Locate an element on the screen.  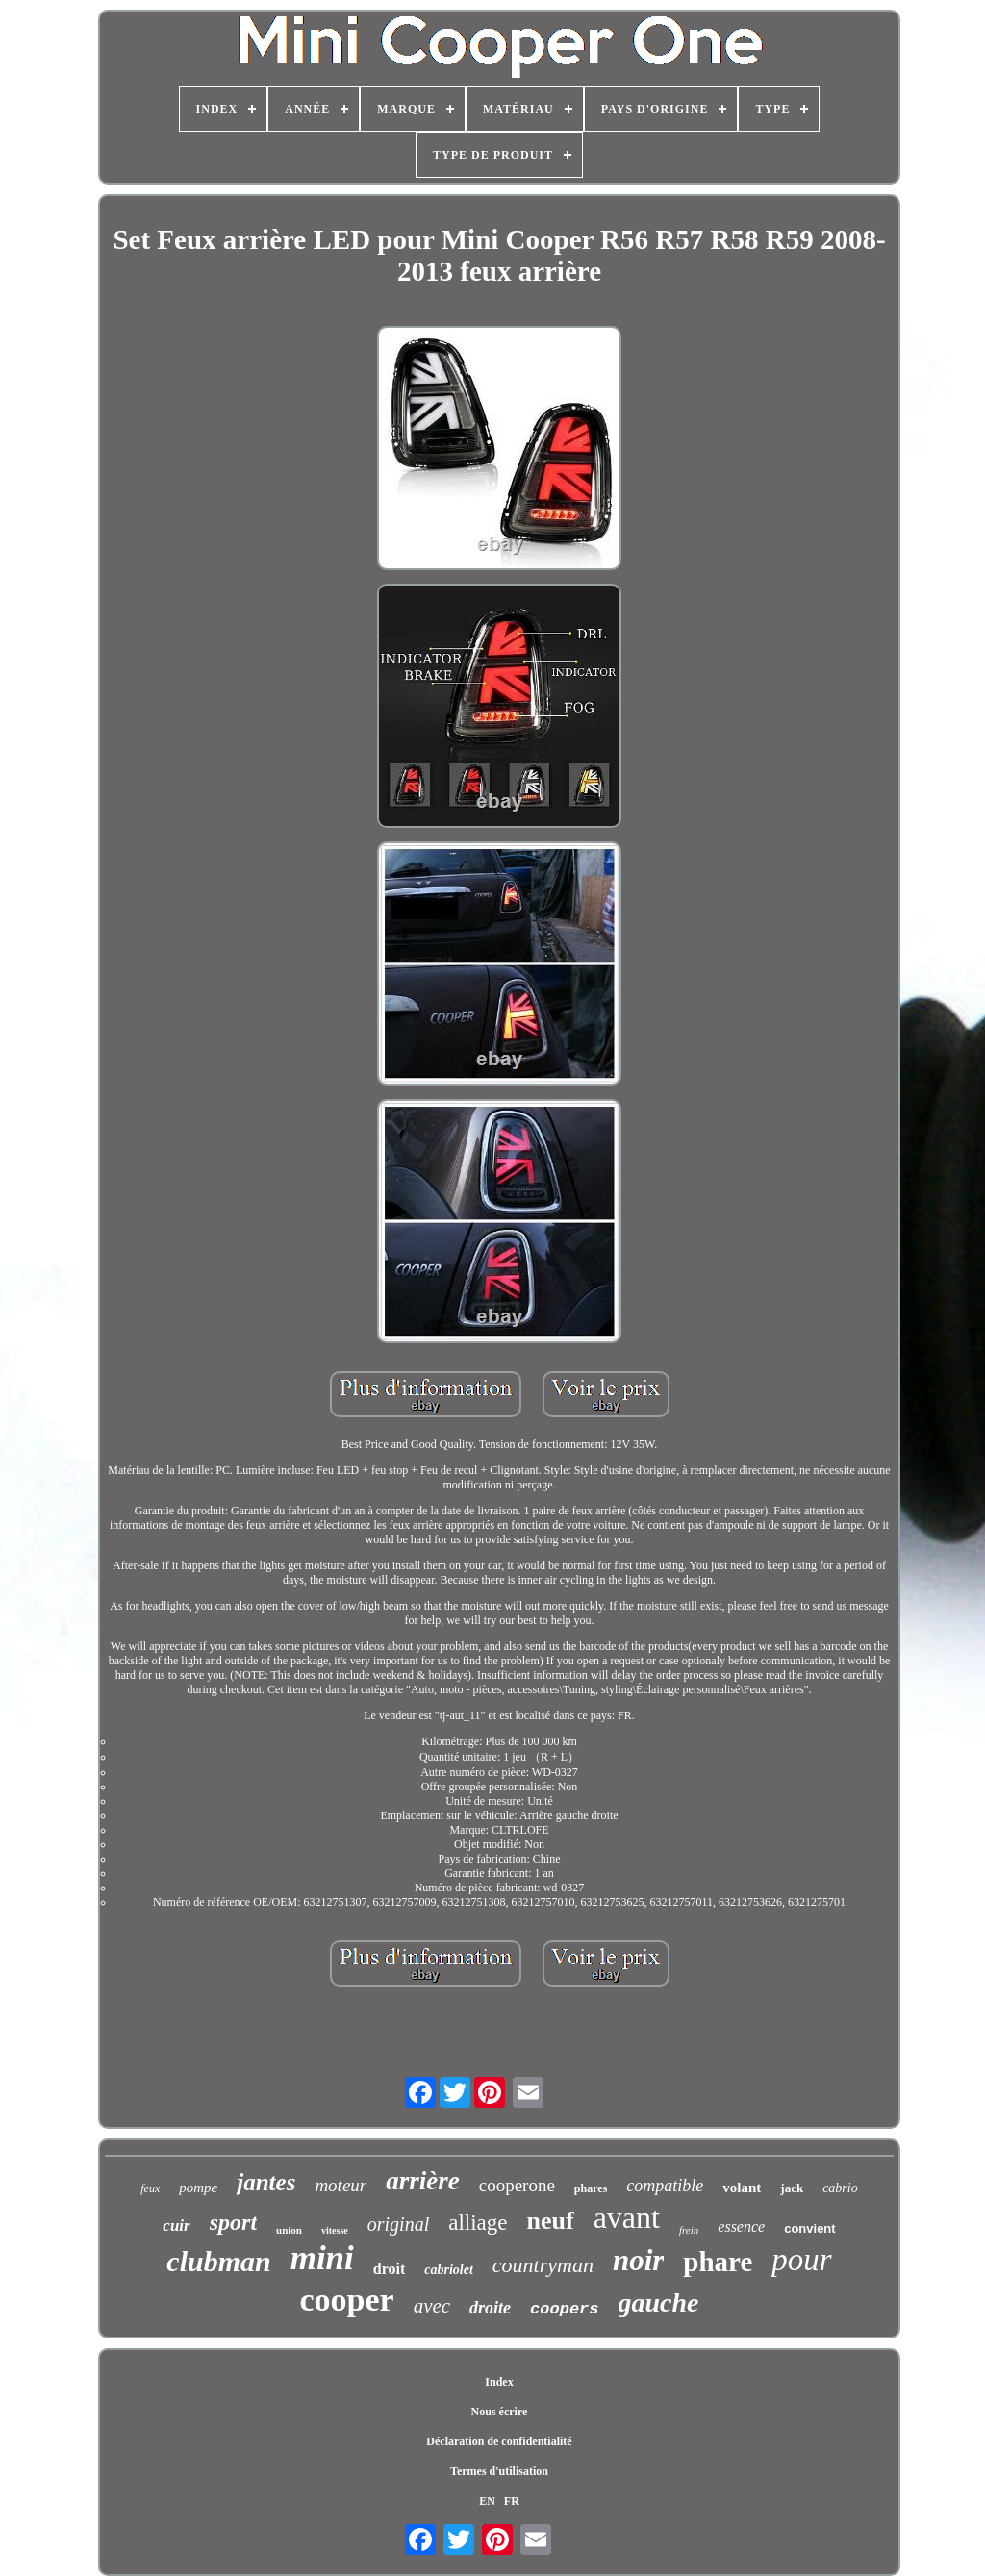
countryman is located at coordinates (543, 2265).